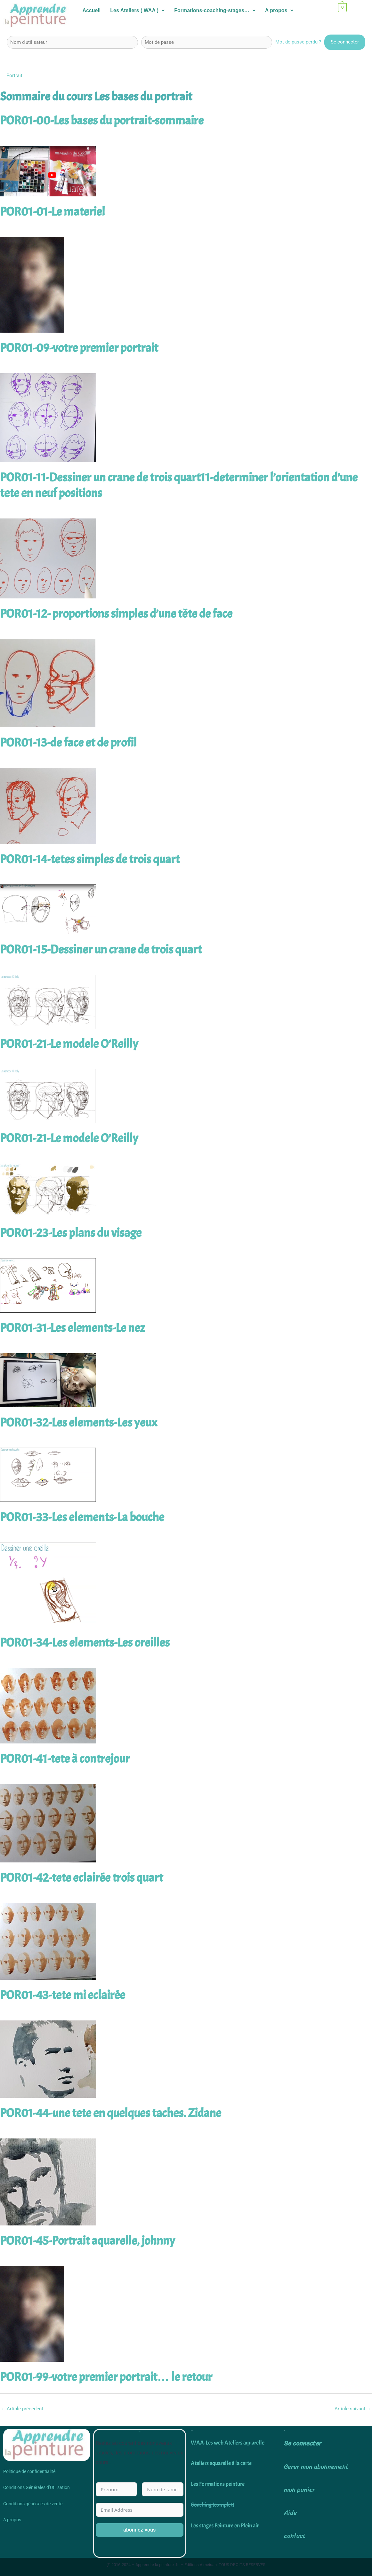 The image size is (372, 2576). I want to click on POR01-23-Les plans du visage, so click(71, 1233).